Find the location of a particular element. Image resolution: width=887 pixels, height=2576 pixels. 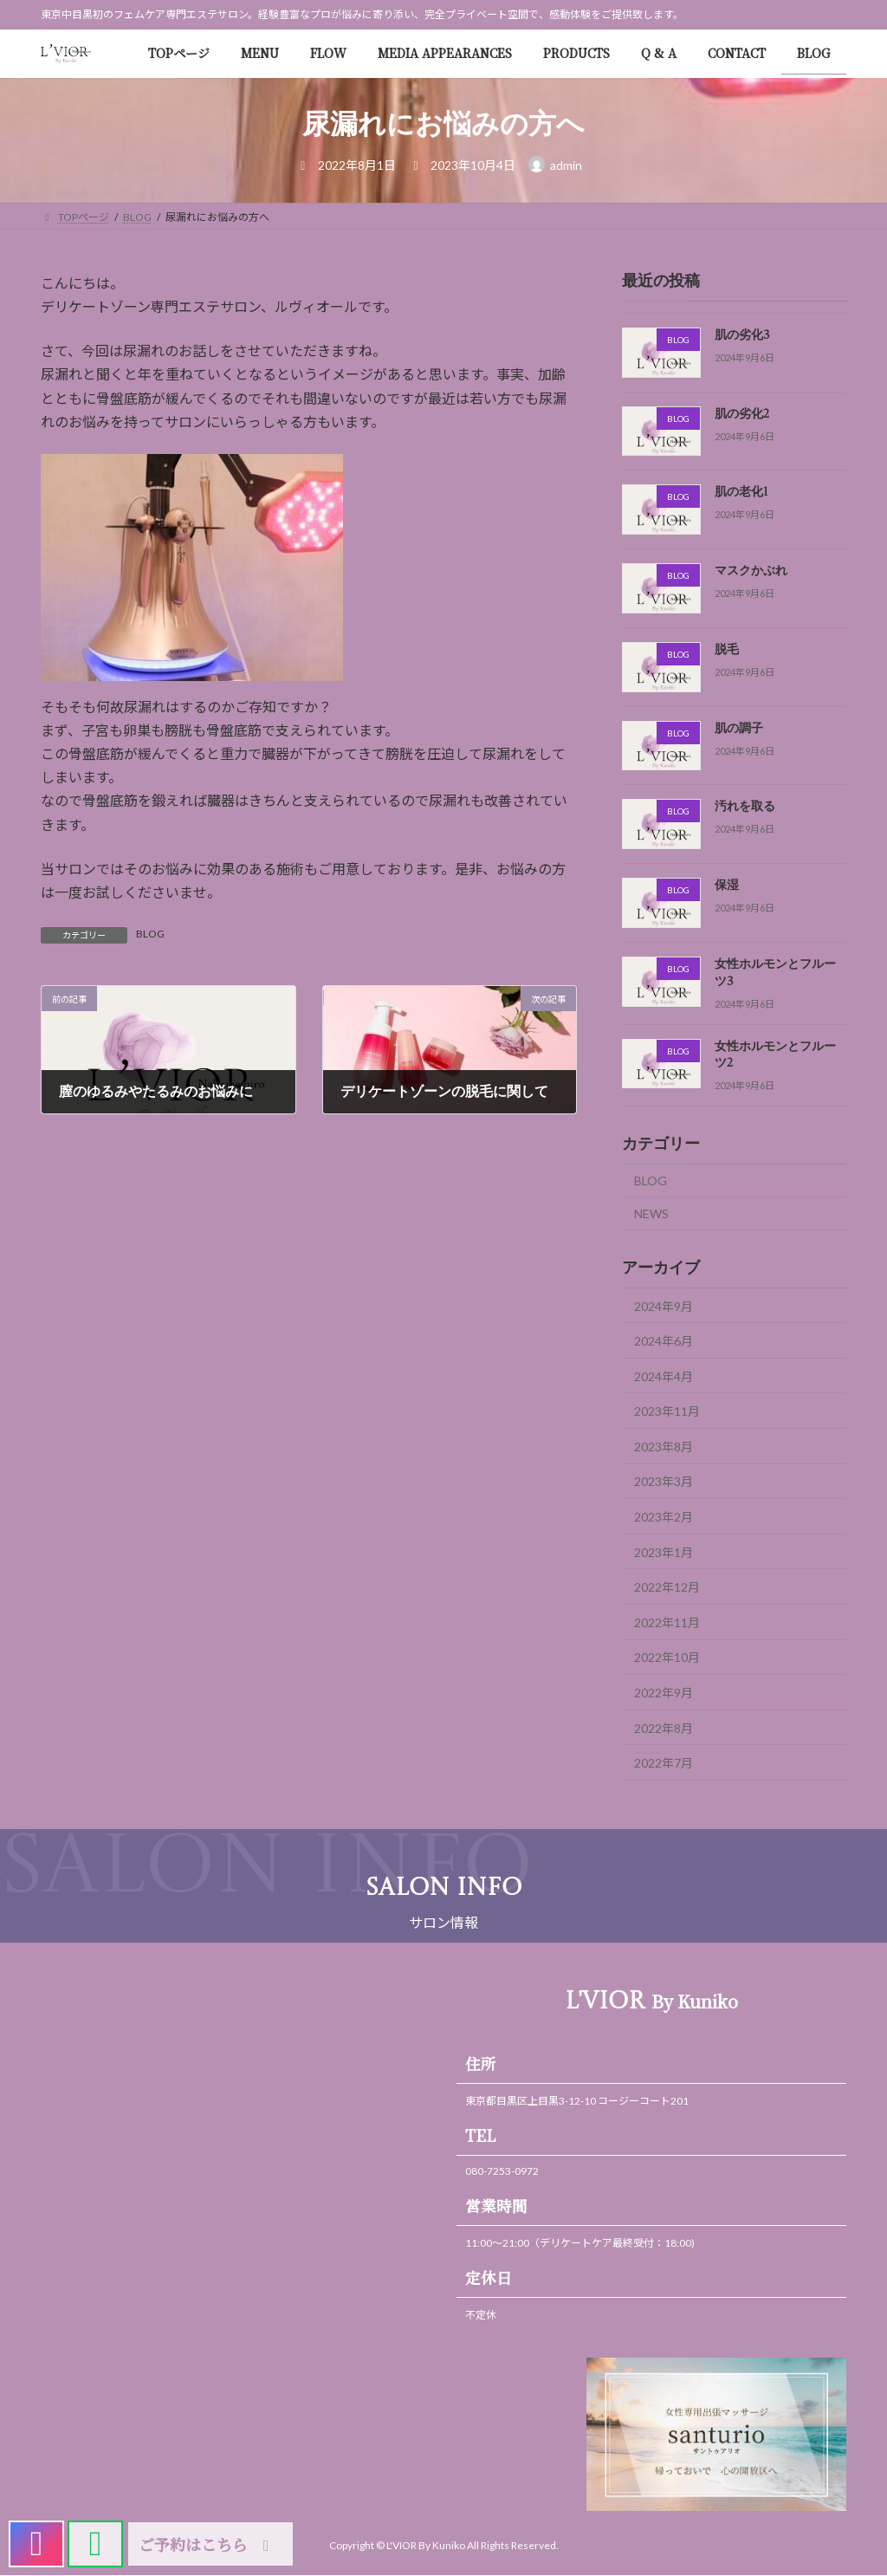

BLOG is located at coordinates (150, 933).